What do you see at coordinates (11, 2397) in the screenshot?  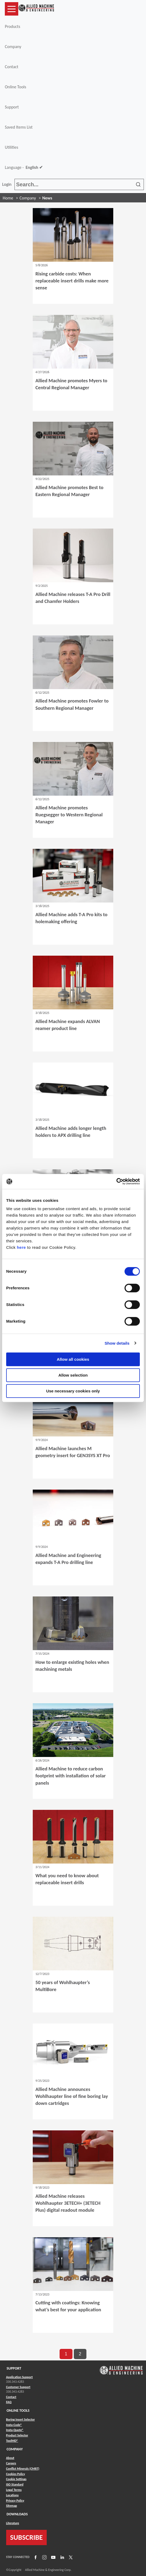 I see `Contact [Link to Contact]` at bounding box center [11, 2397].